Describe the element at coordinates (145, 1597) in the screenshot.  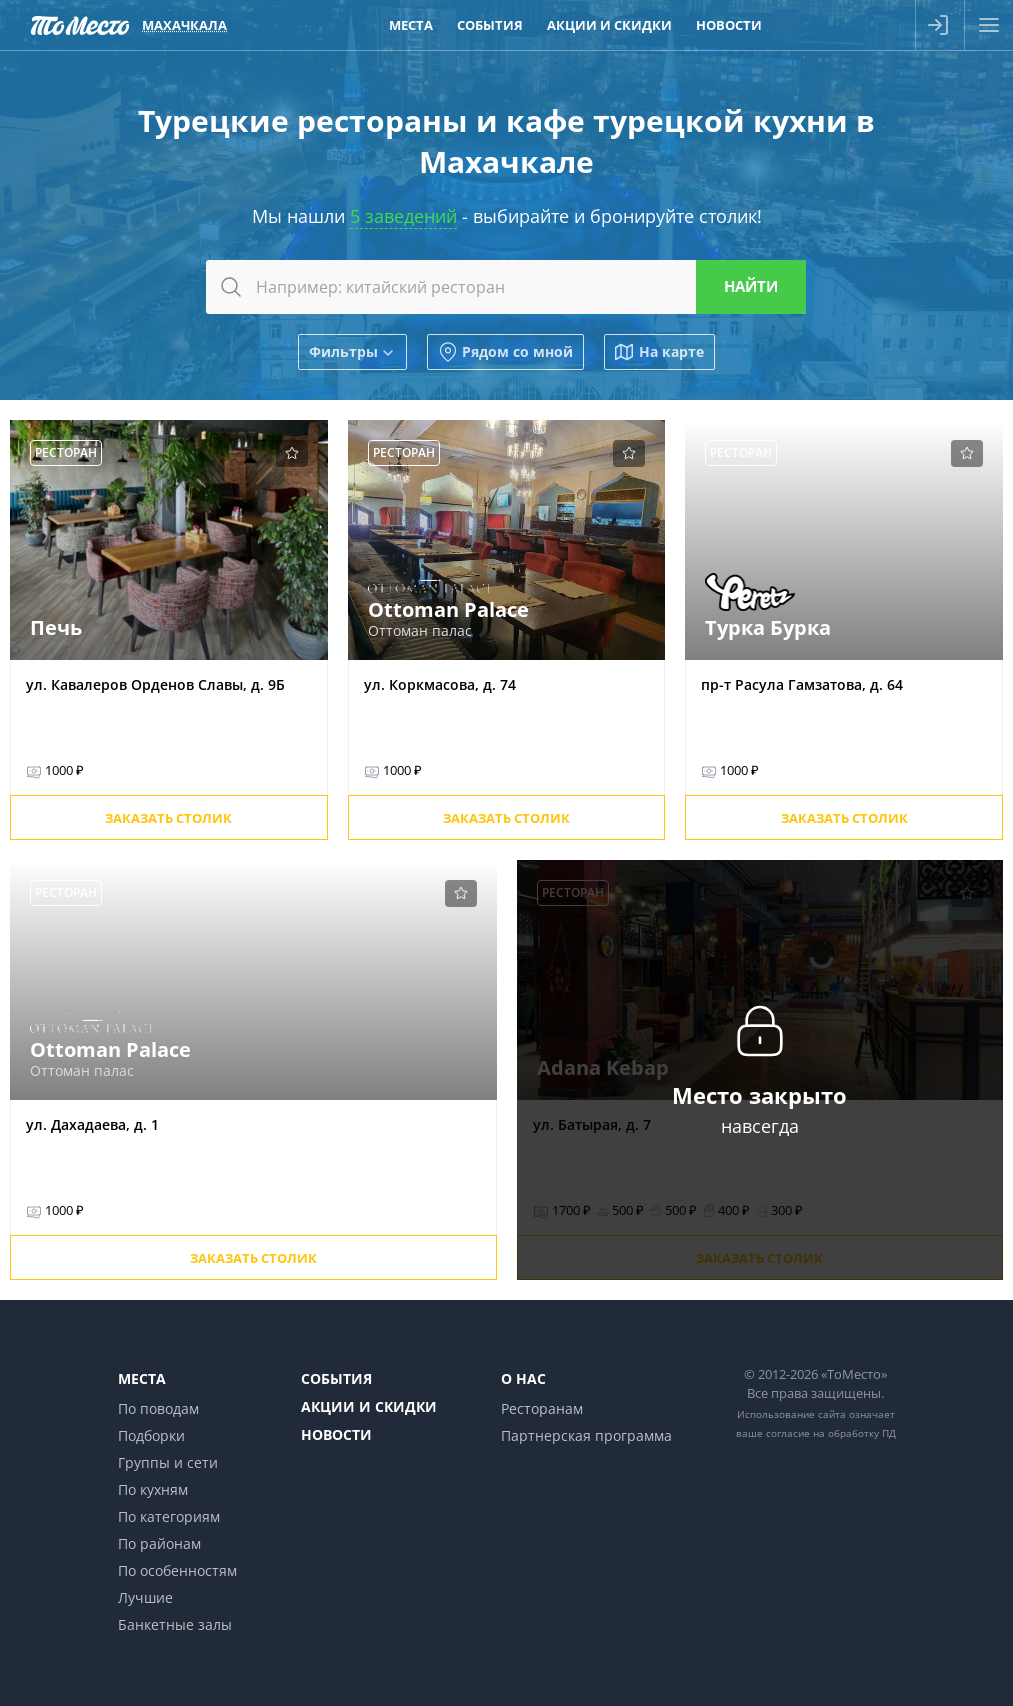
I see `Лучшие` at that location.